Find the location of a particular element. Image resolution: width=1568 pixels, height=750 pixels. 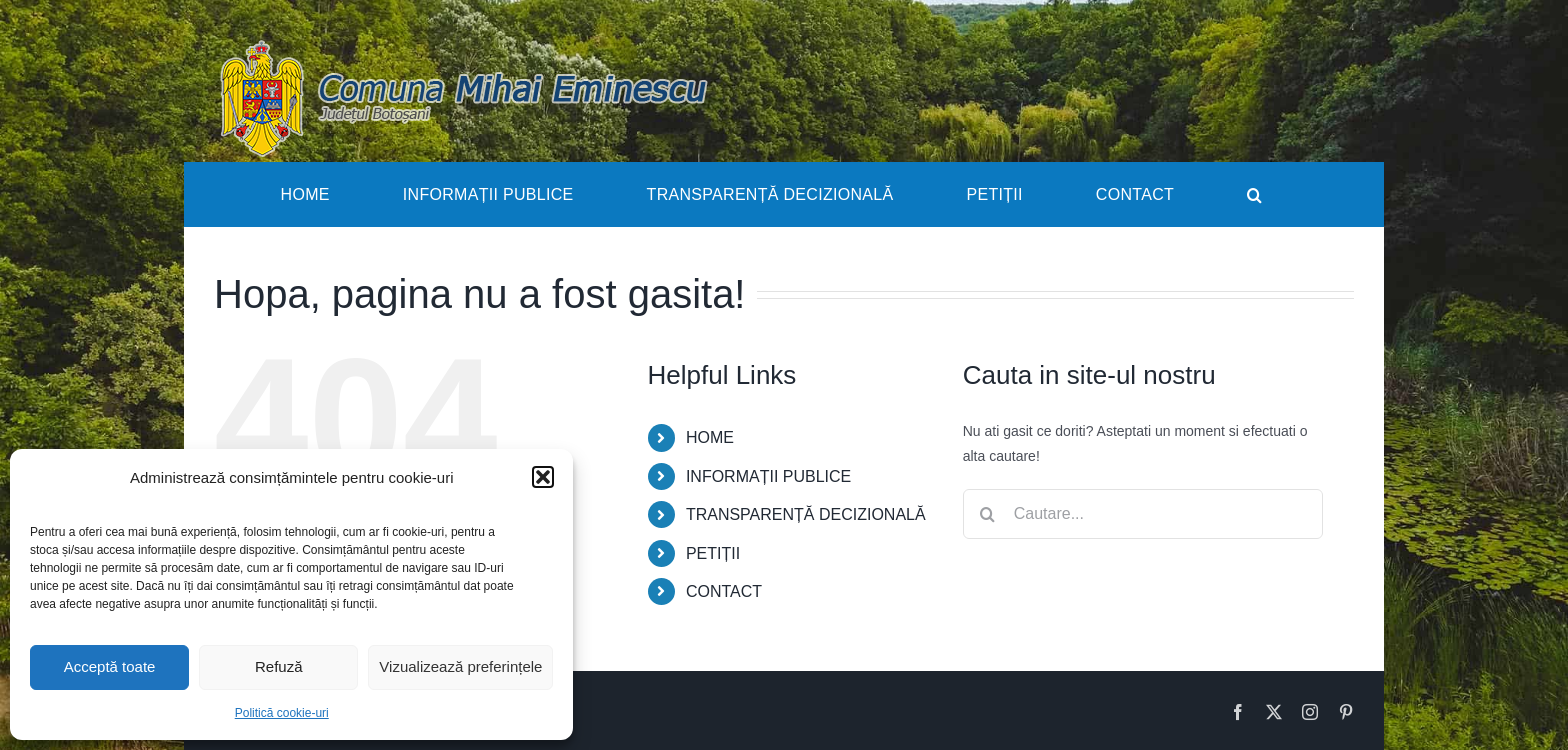

PETIȚII is located at coordinates (713, 553).